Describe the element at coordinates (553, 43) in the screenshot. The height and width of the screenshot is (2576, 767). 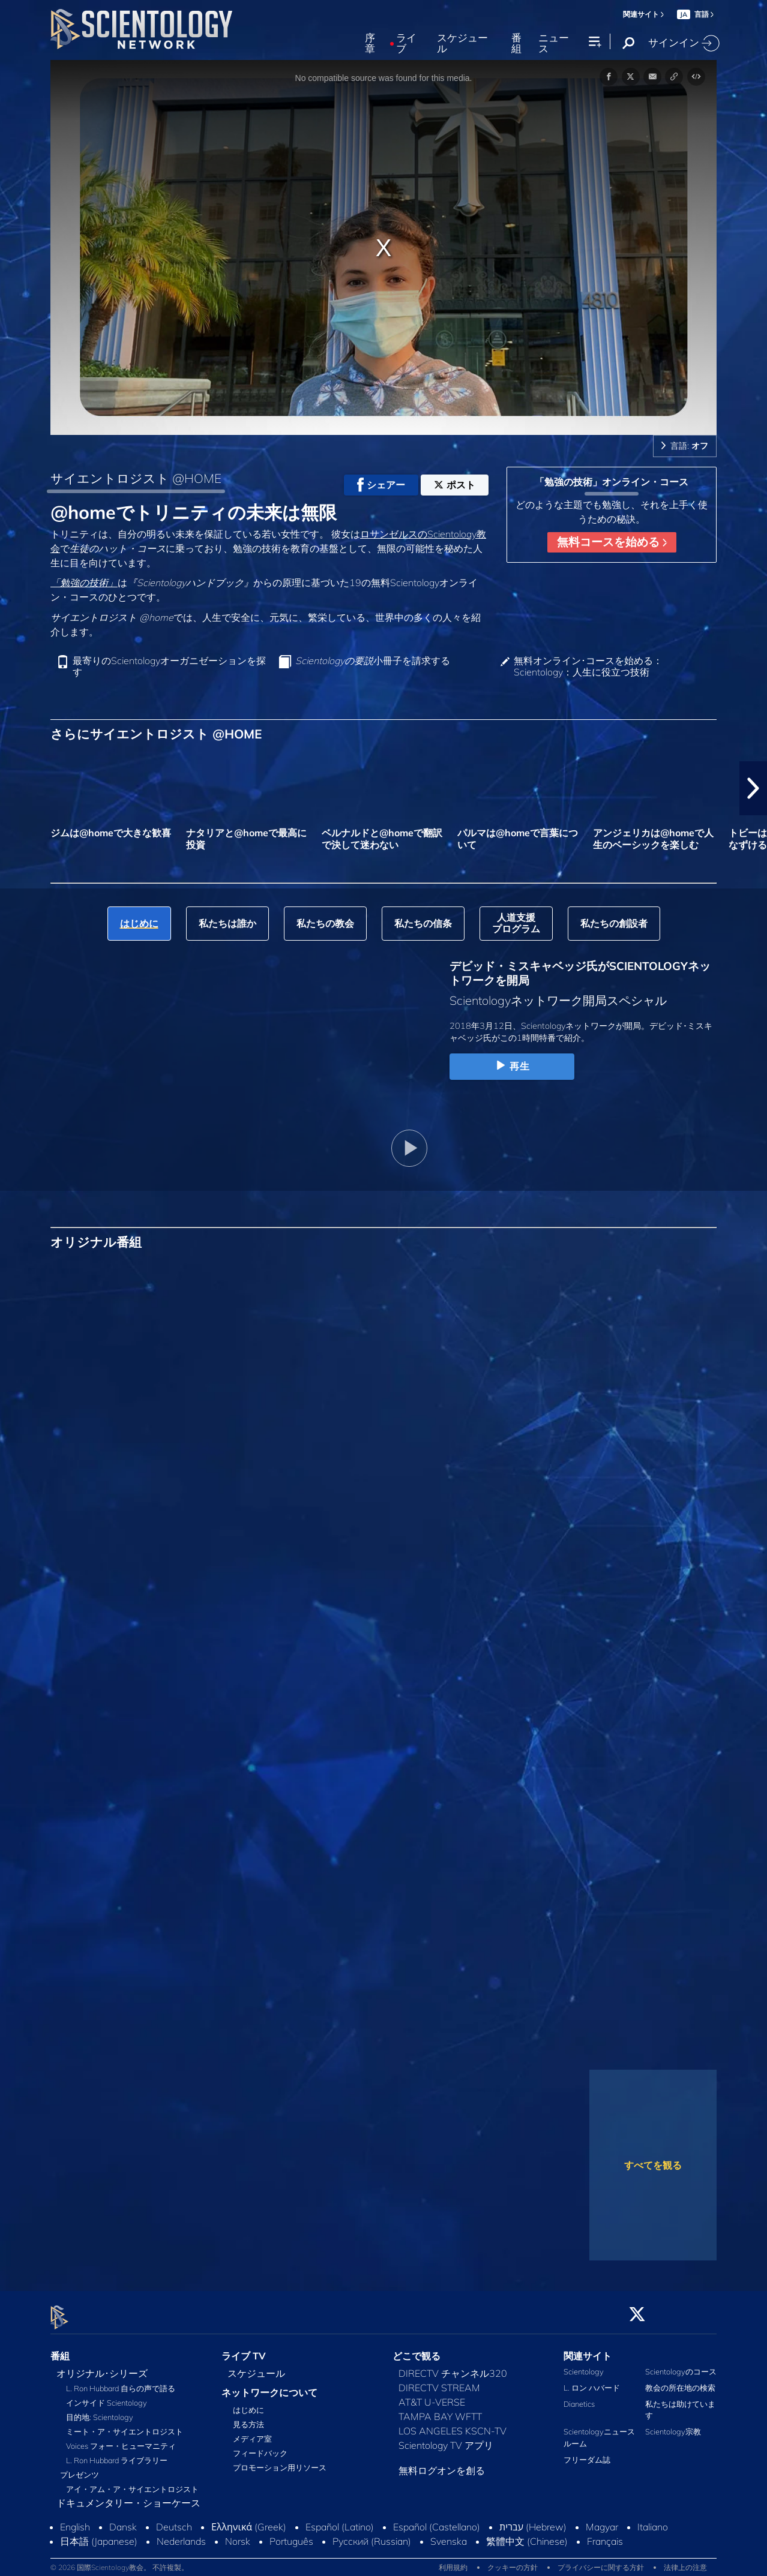
I see `ニュース` at that location.